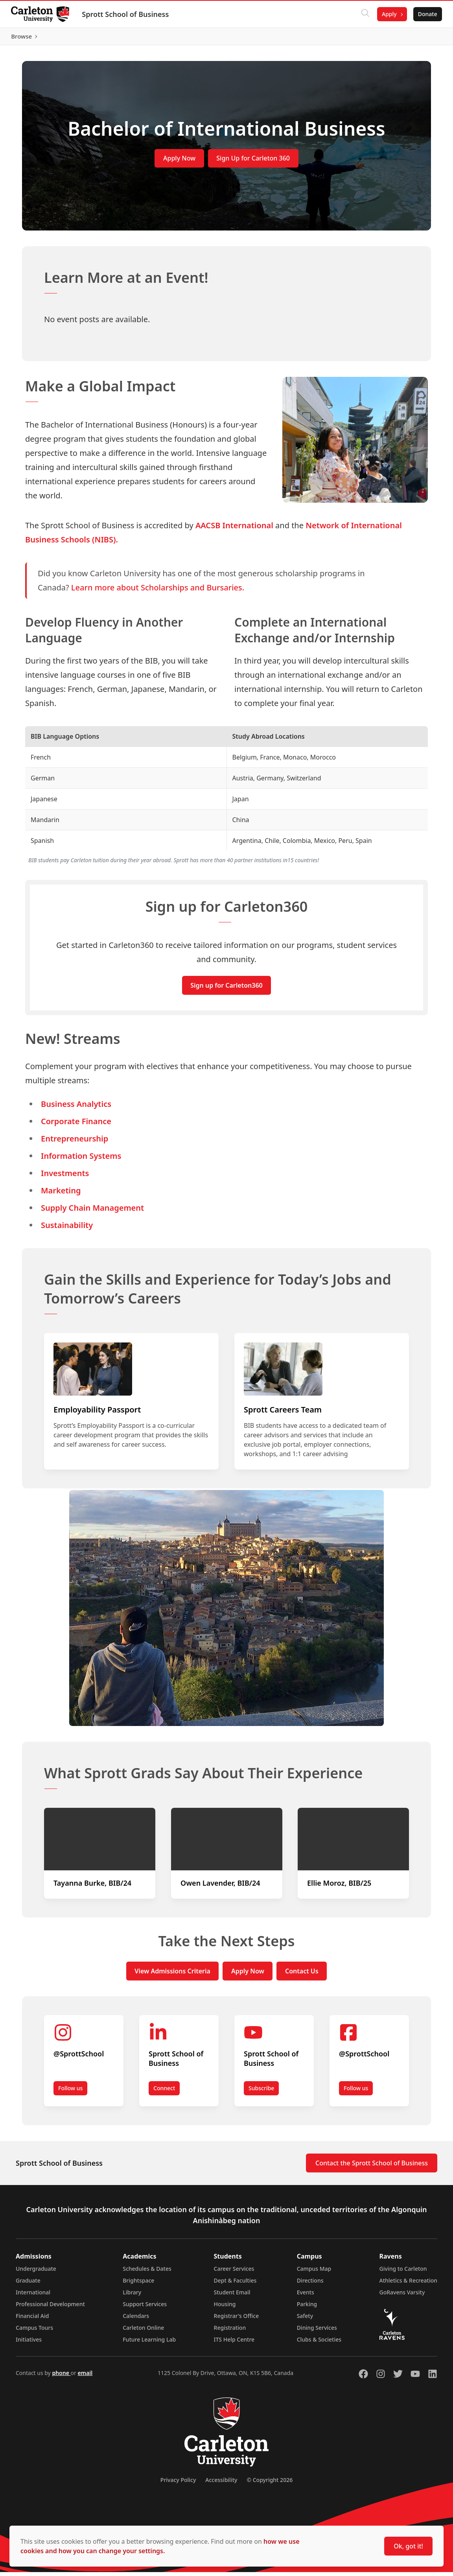 This screenshot has height=2576, width=453. I want to click on Sign Up for Carleton 360, so click(253, 162).